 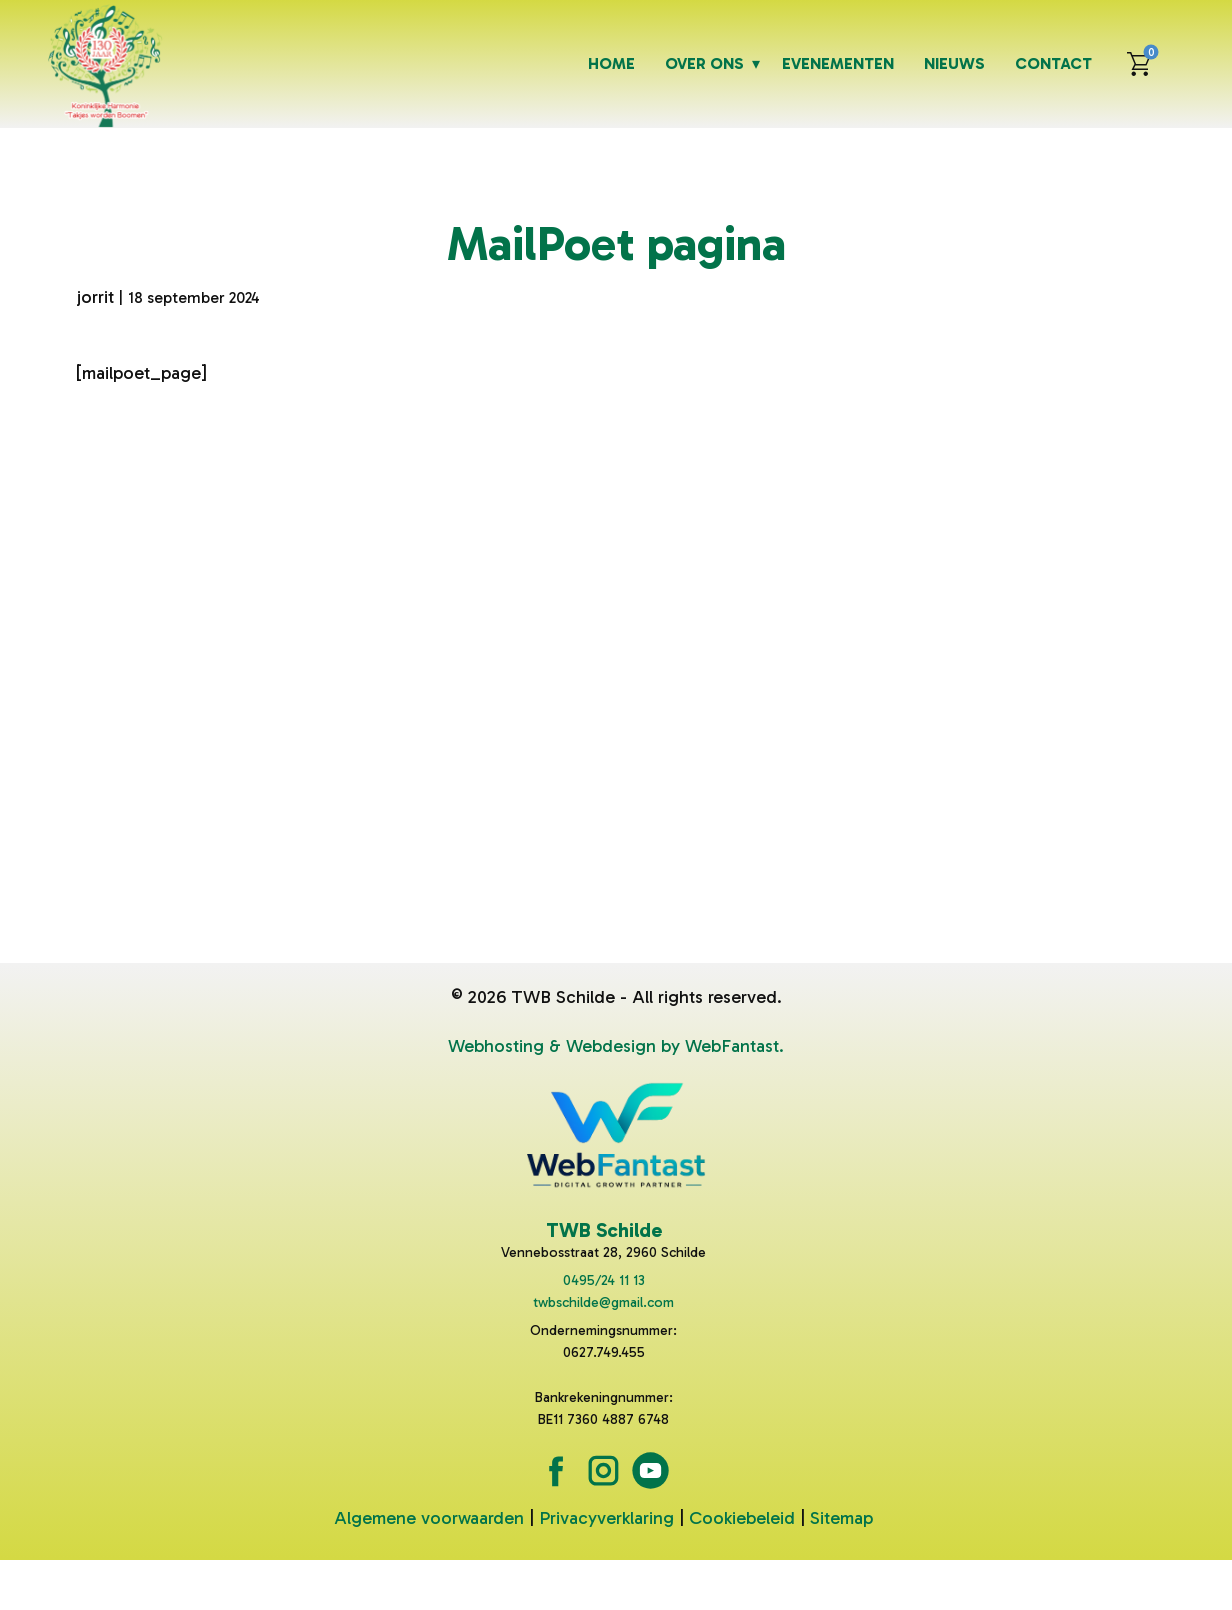 I want to click on Webhosting & Webdesign by WebFantast., so click(x=616, y=1046).